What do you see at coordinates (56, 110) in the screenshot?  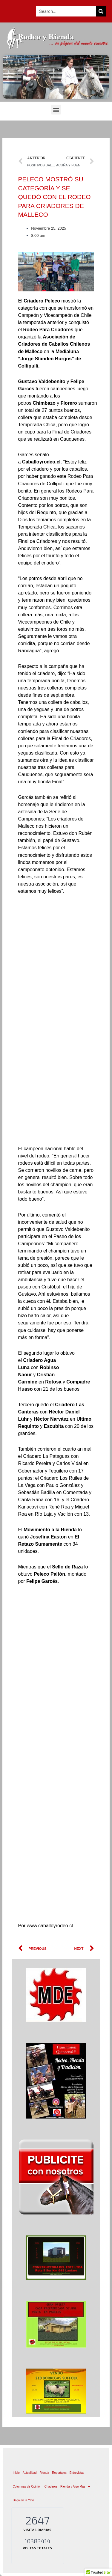 I see `[button]` at bounding box center [56, 110].